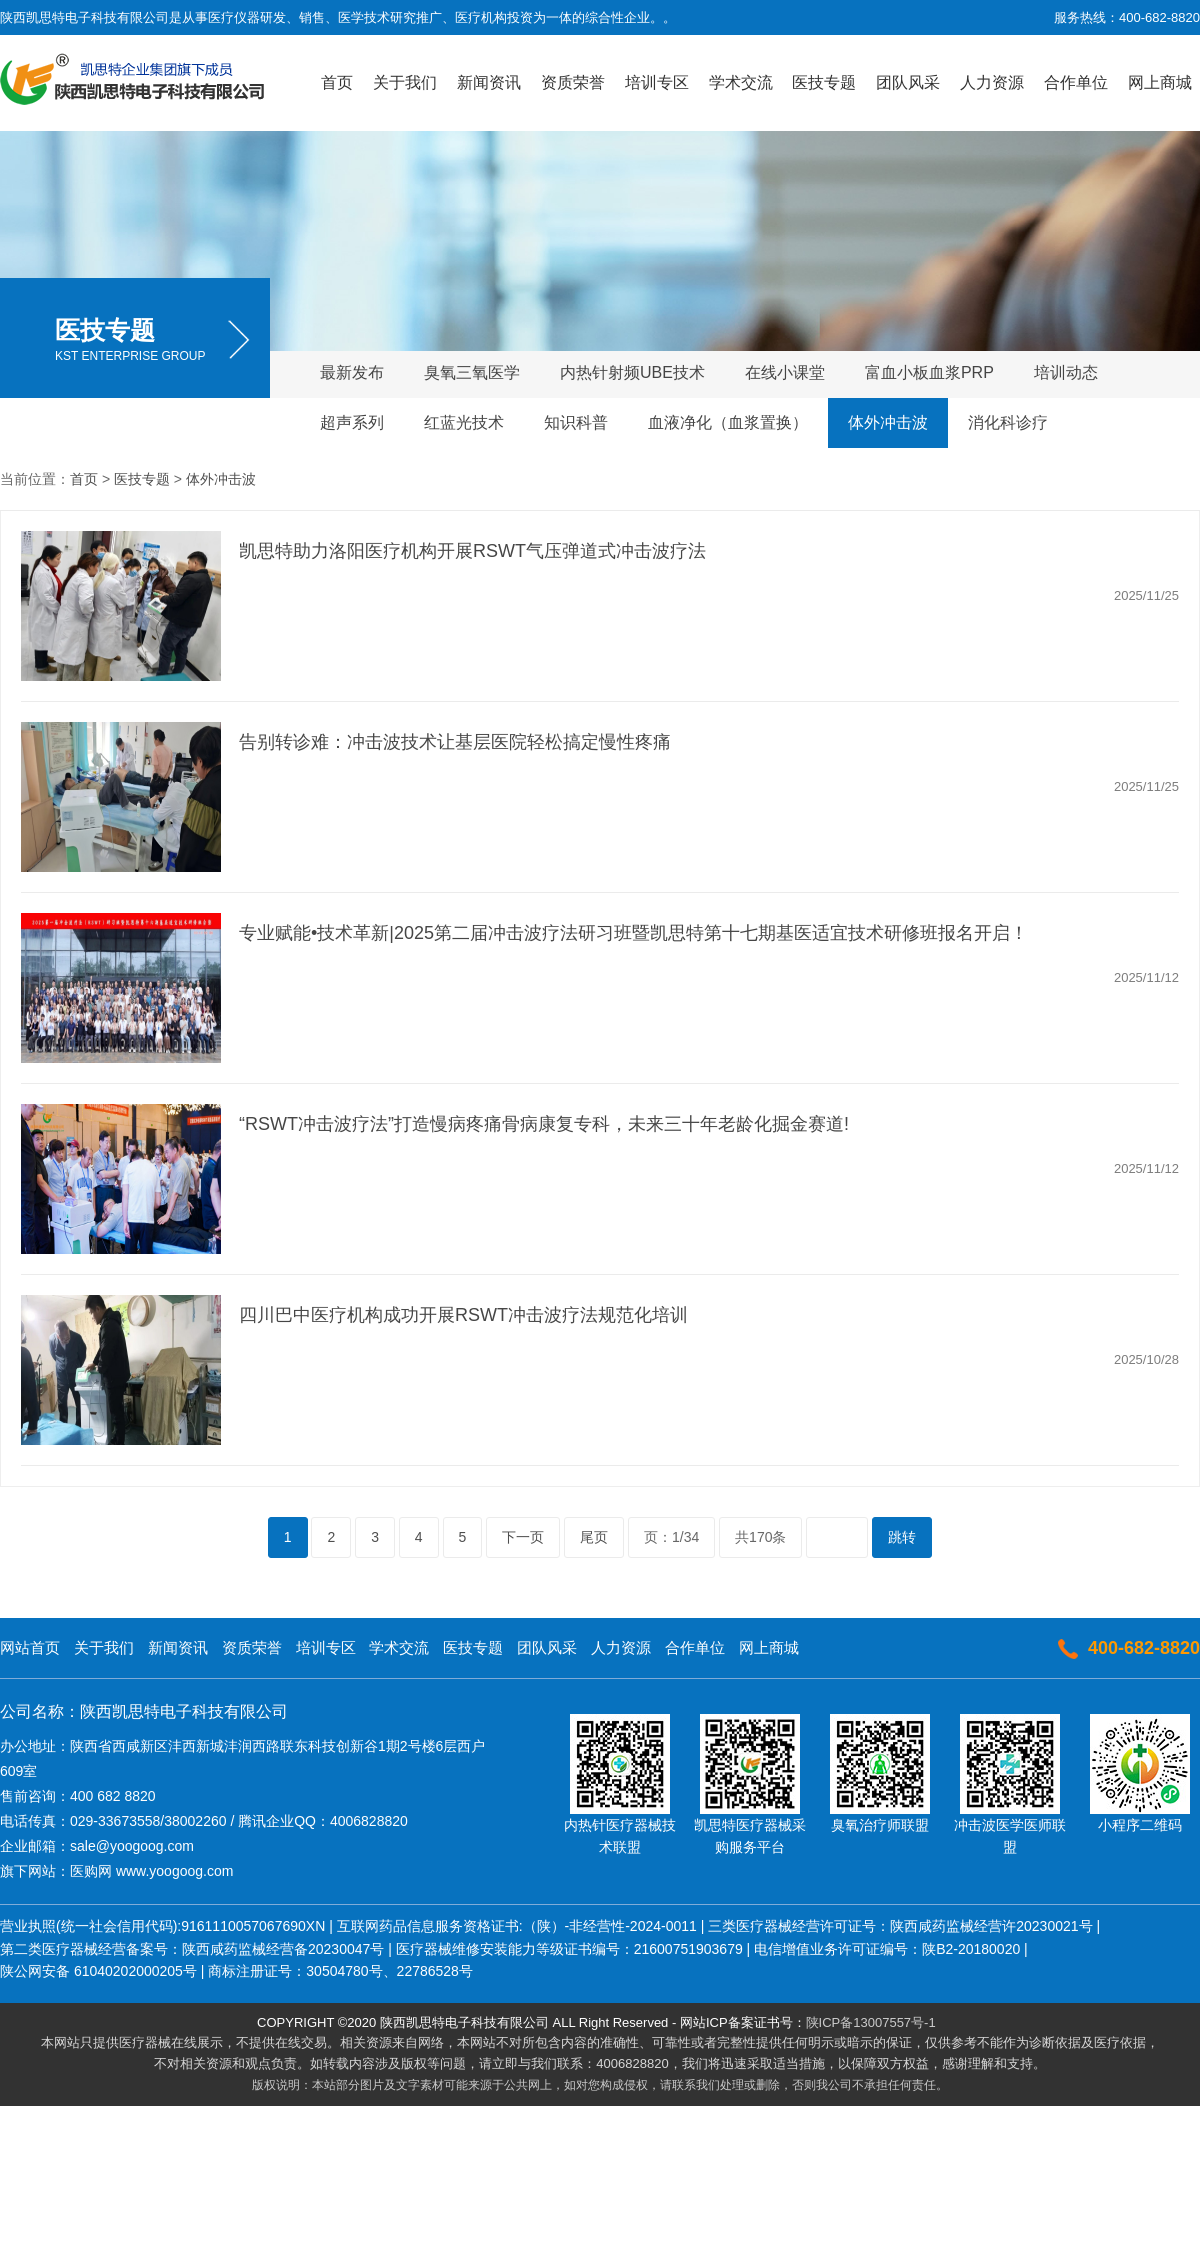 This screenshot has width=1200, height=2251. Describe the element at coordinates (902, 1537) in the screenshot. I see `跳转` at that location.